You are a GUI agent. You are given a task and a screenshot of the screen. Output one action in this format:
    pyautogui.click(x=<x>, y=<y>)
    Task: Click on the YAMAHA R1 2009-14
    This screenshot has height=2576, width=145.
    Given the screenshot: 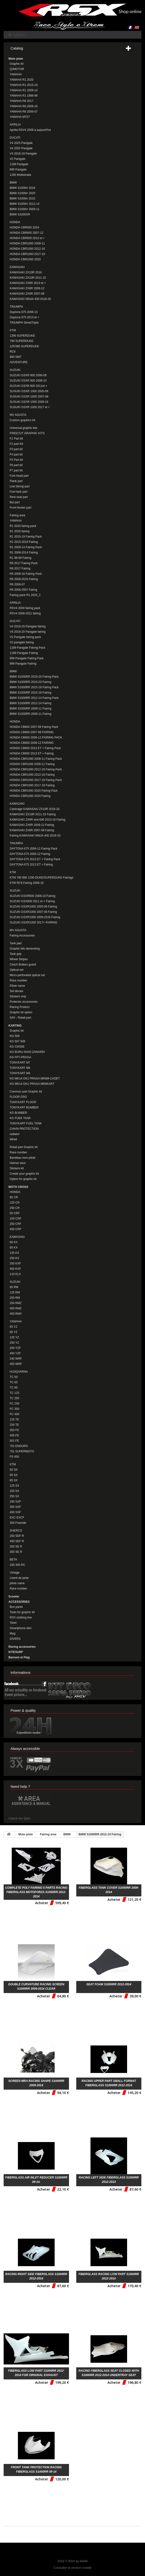 What is the action you would take?
    pyautogui.click(x=24, y=90)
    